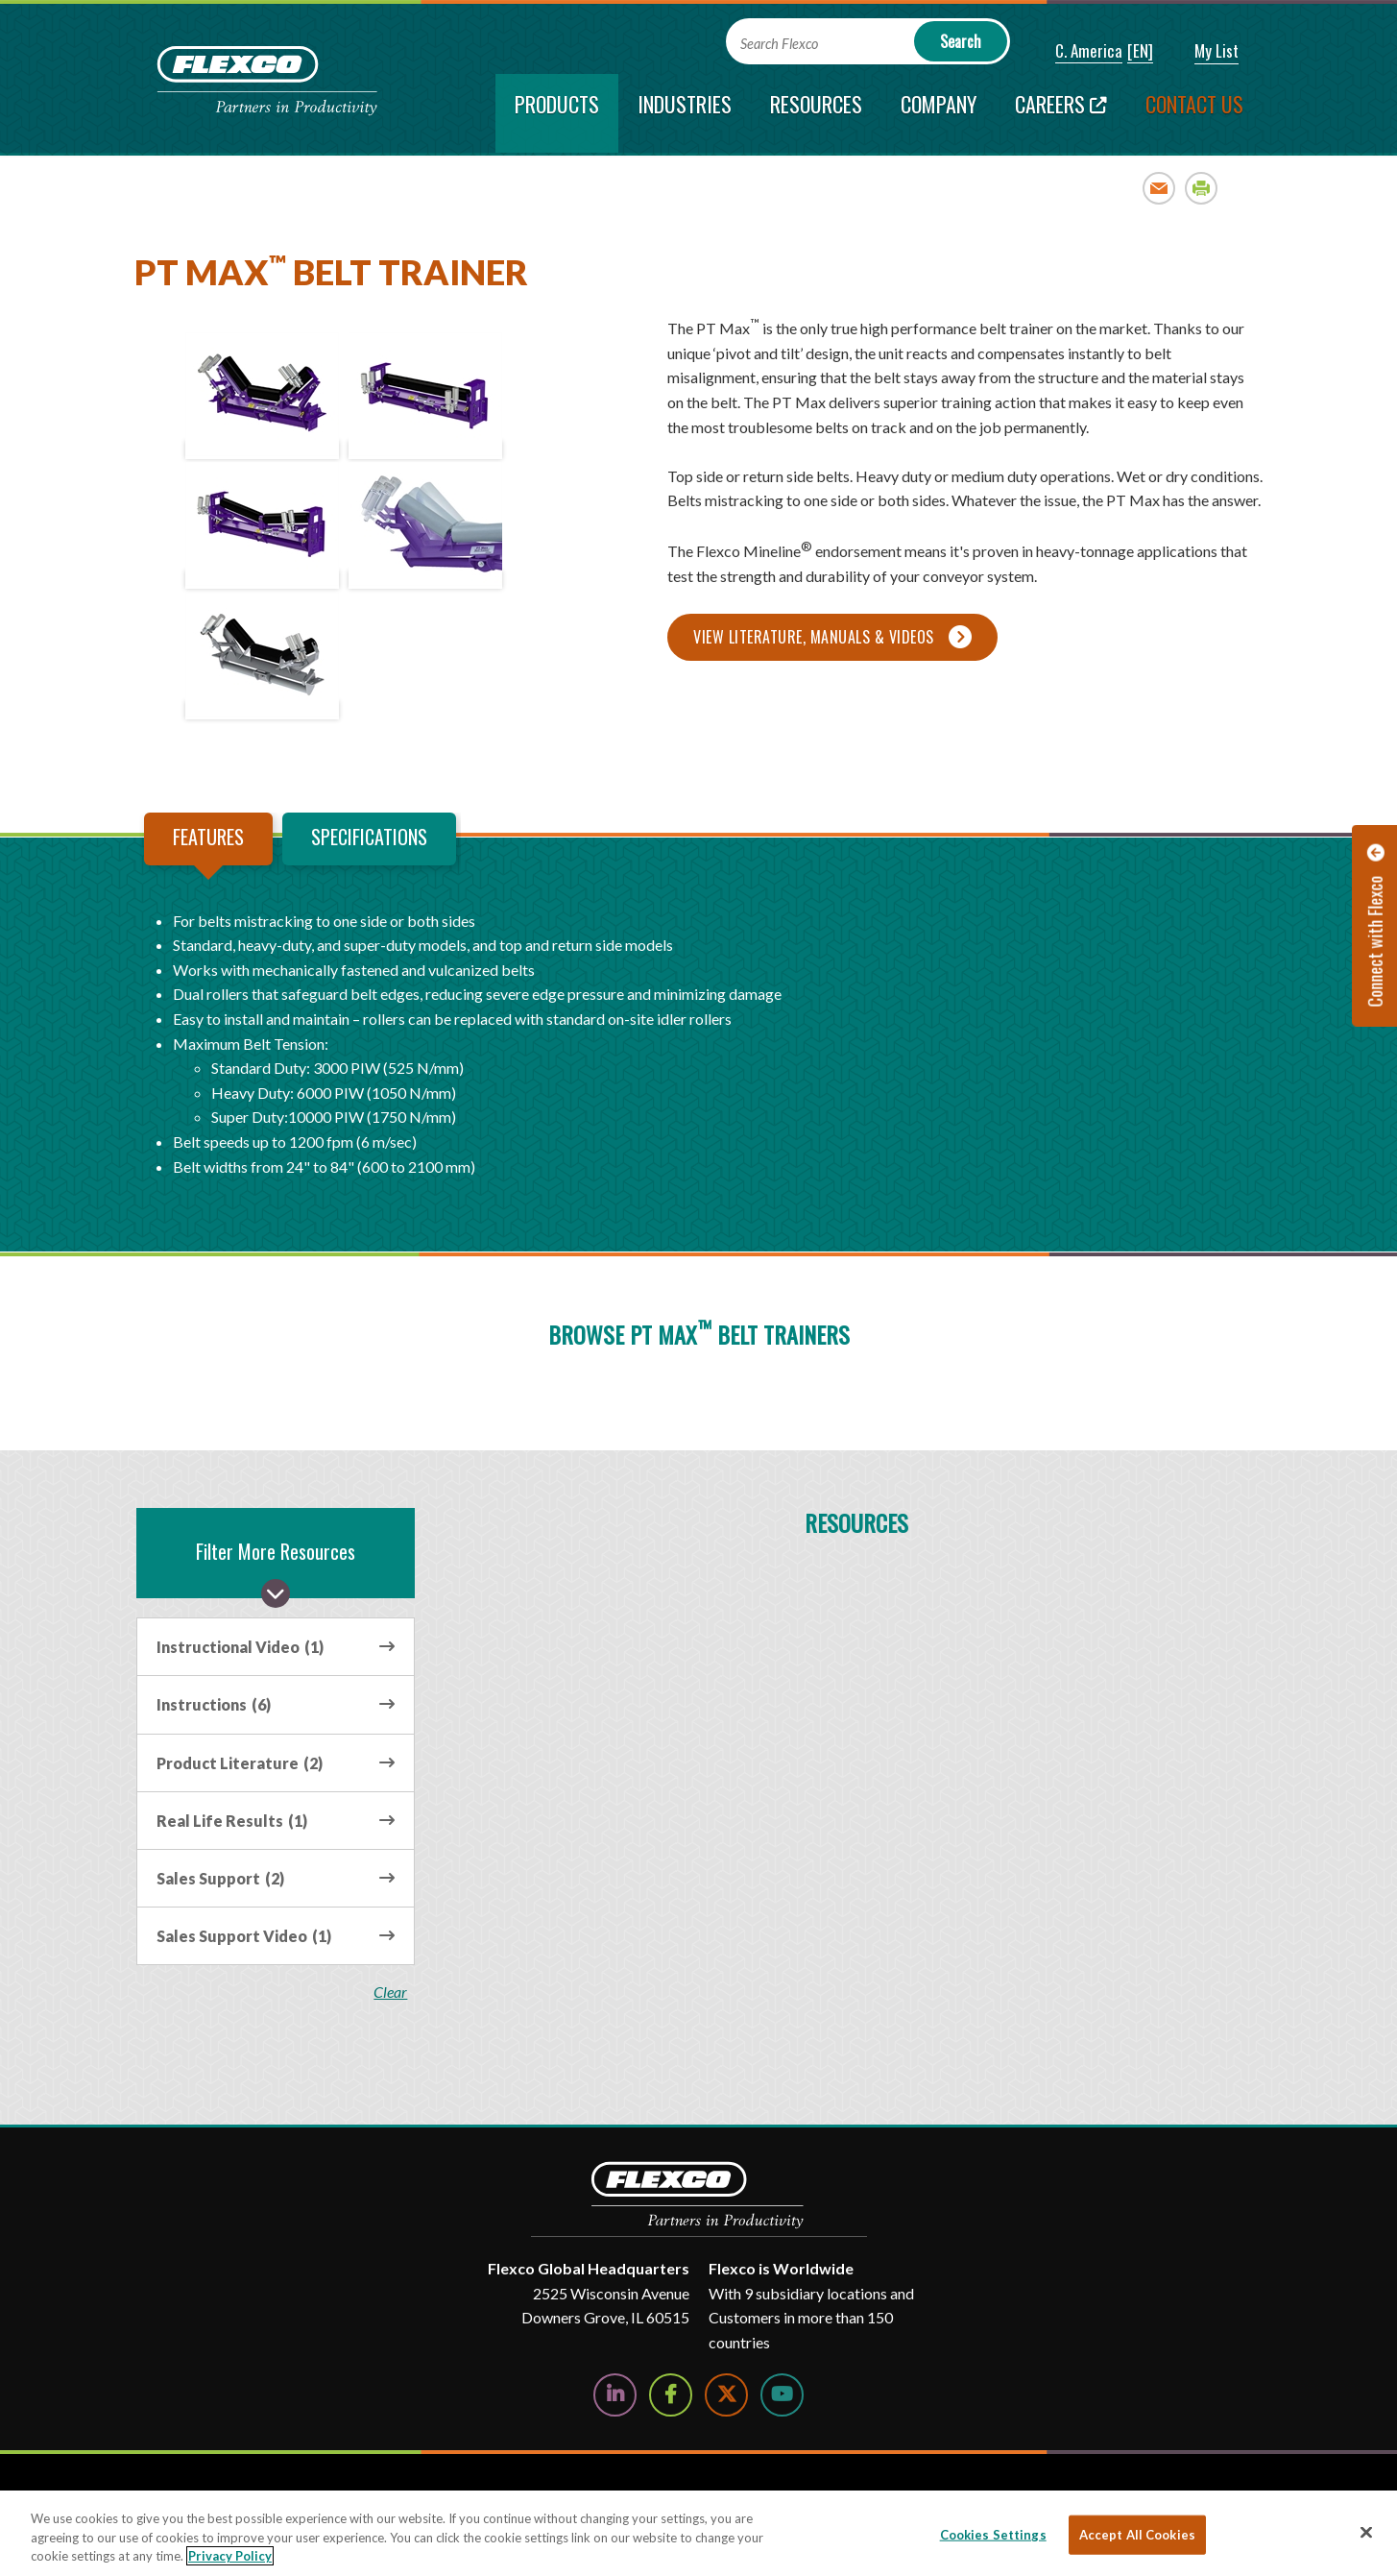 Image resolution: width=1397 pixels, height=2576 pixels. Describe the element at coordinates (779, 44) in the screenshot. I see `Search Flexco` at that location.